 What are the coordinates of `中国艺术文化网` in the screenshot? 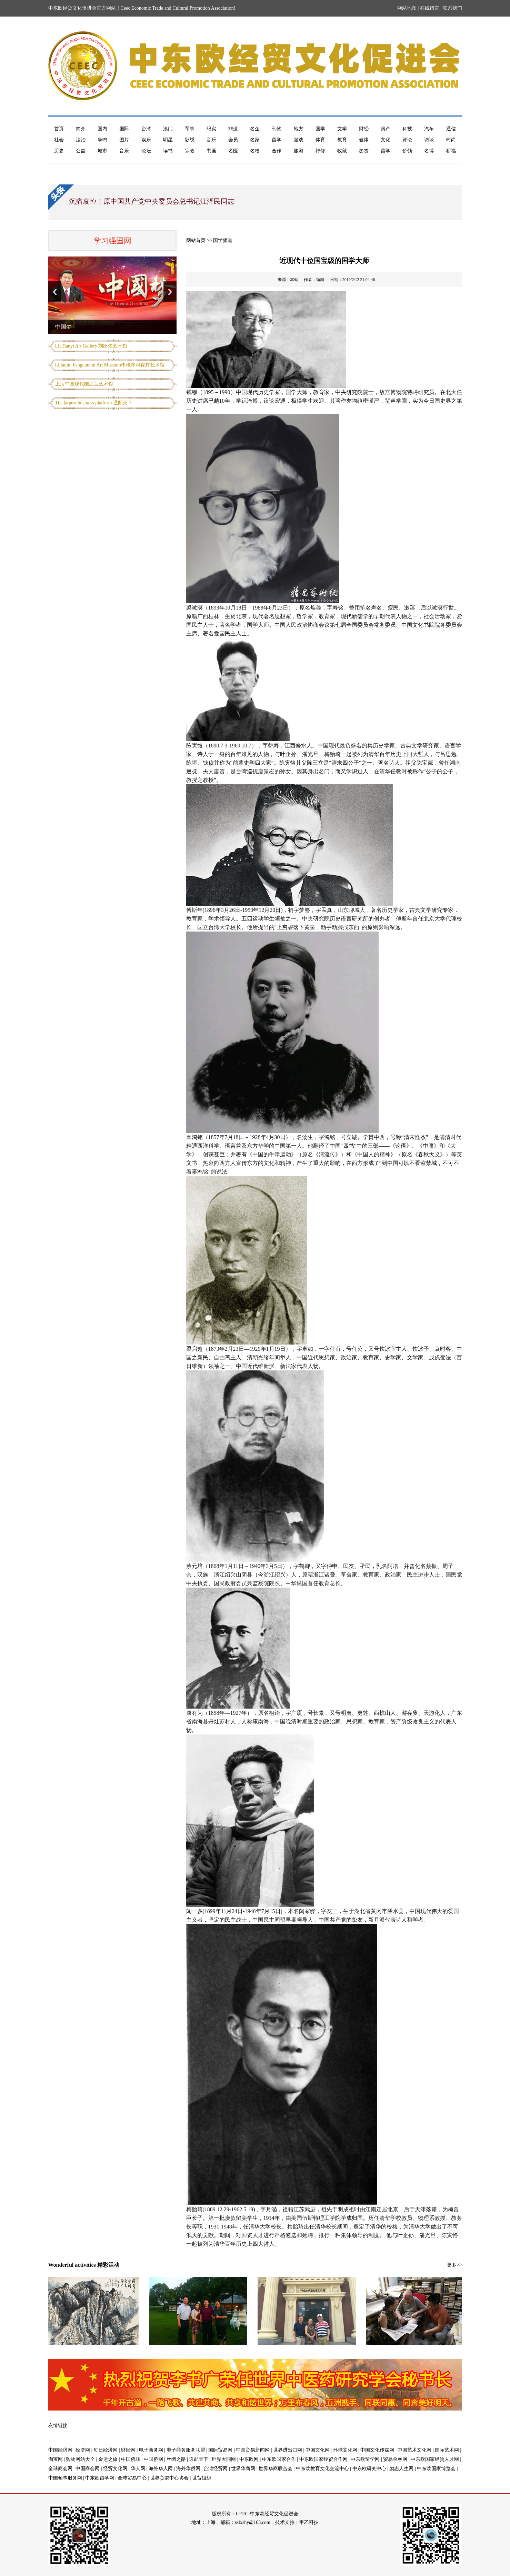 It's located at (414, 2450).